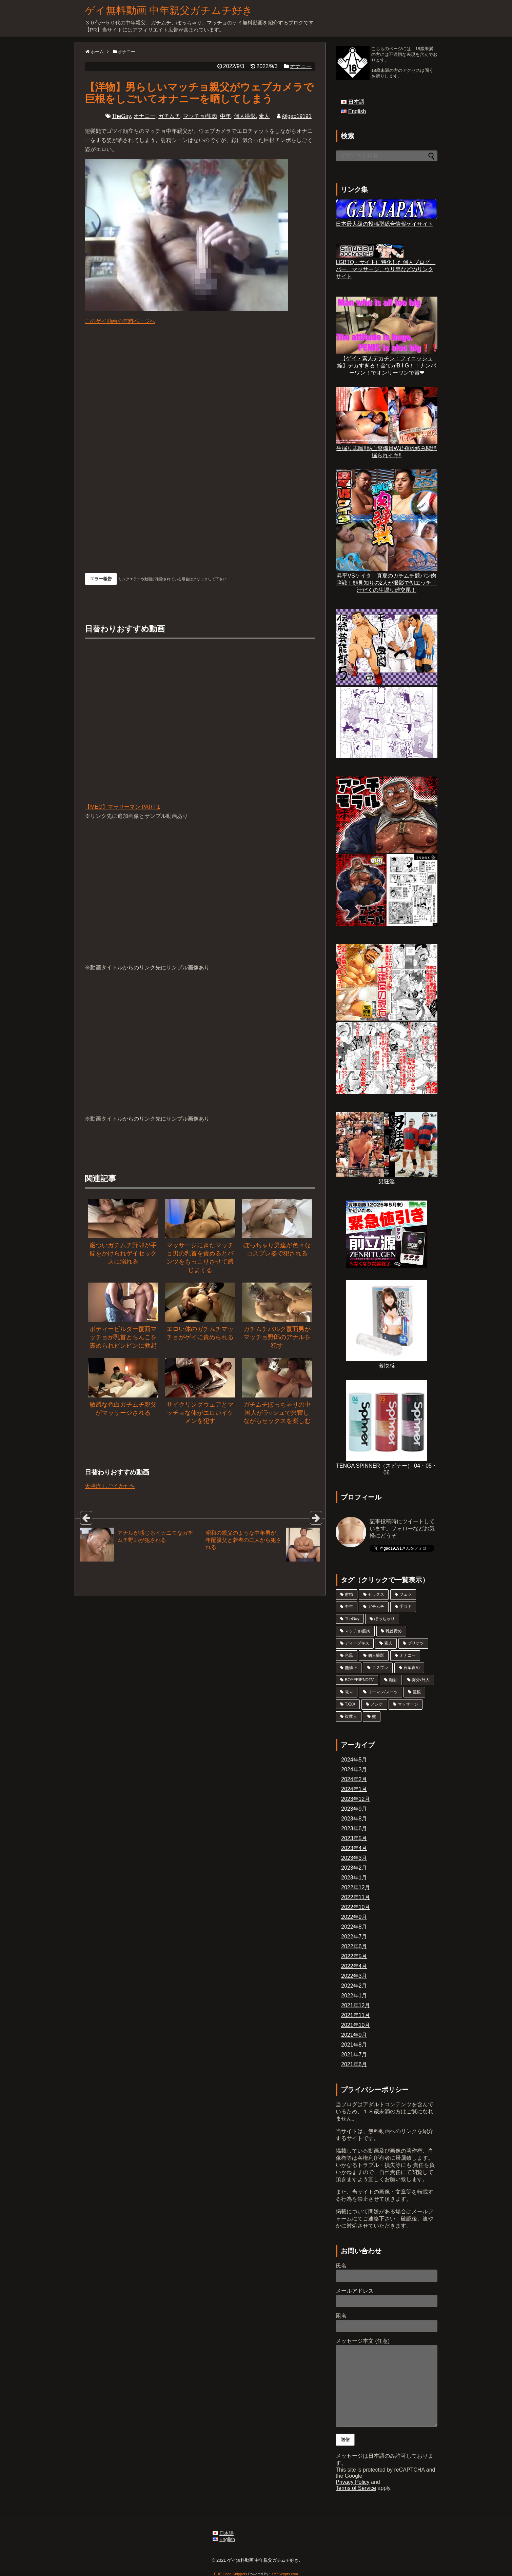 The image size is (512, 2576). Describe the element at coordinates (349, 1655) in the screenshot. I see `色黒` at that location.